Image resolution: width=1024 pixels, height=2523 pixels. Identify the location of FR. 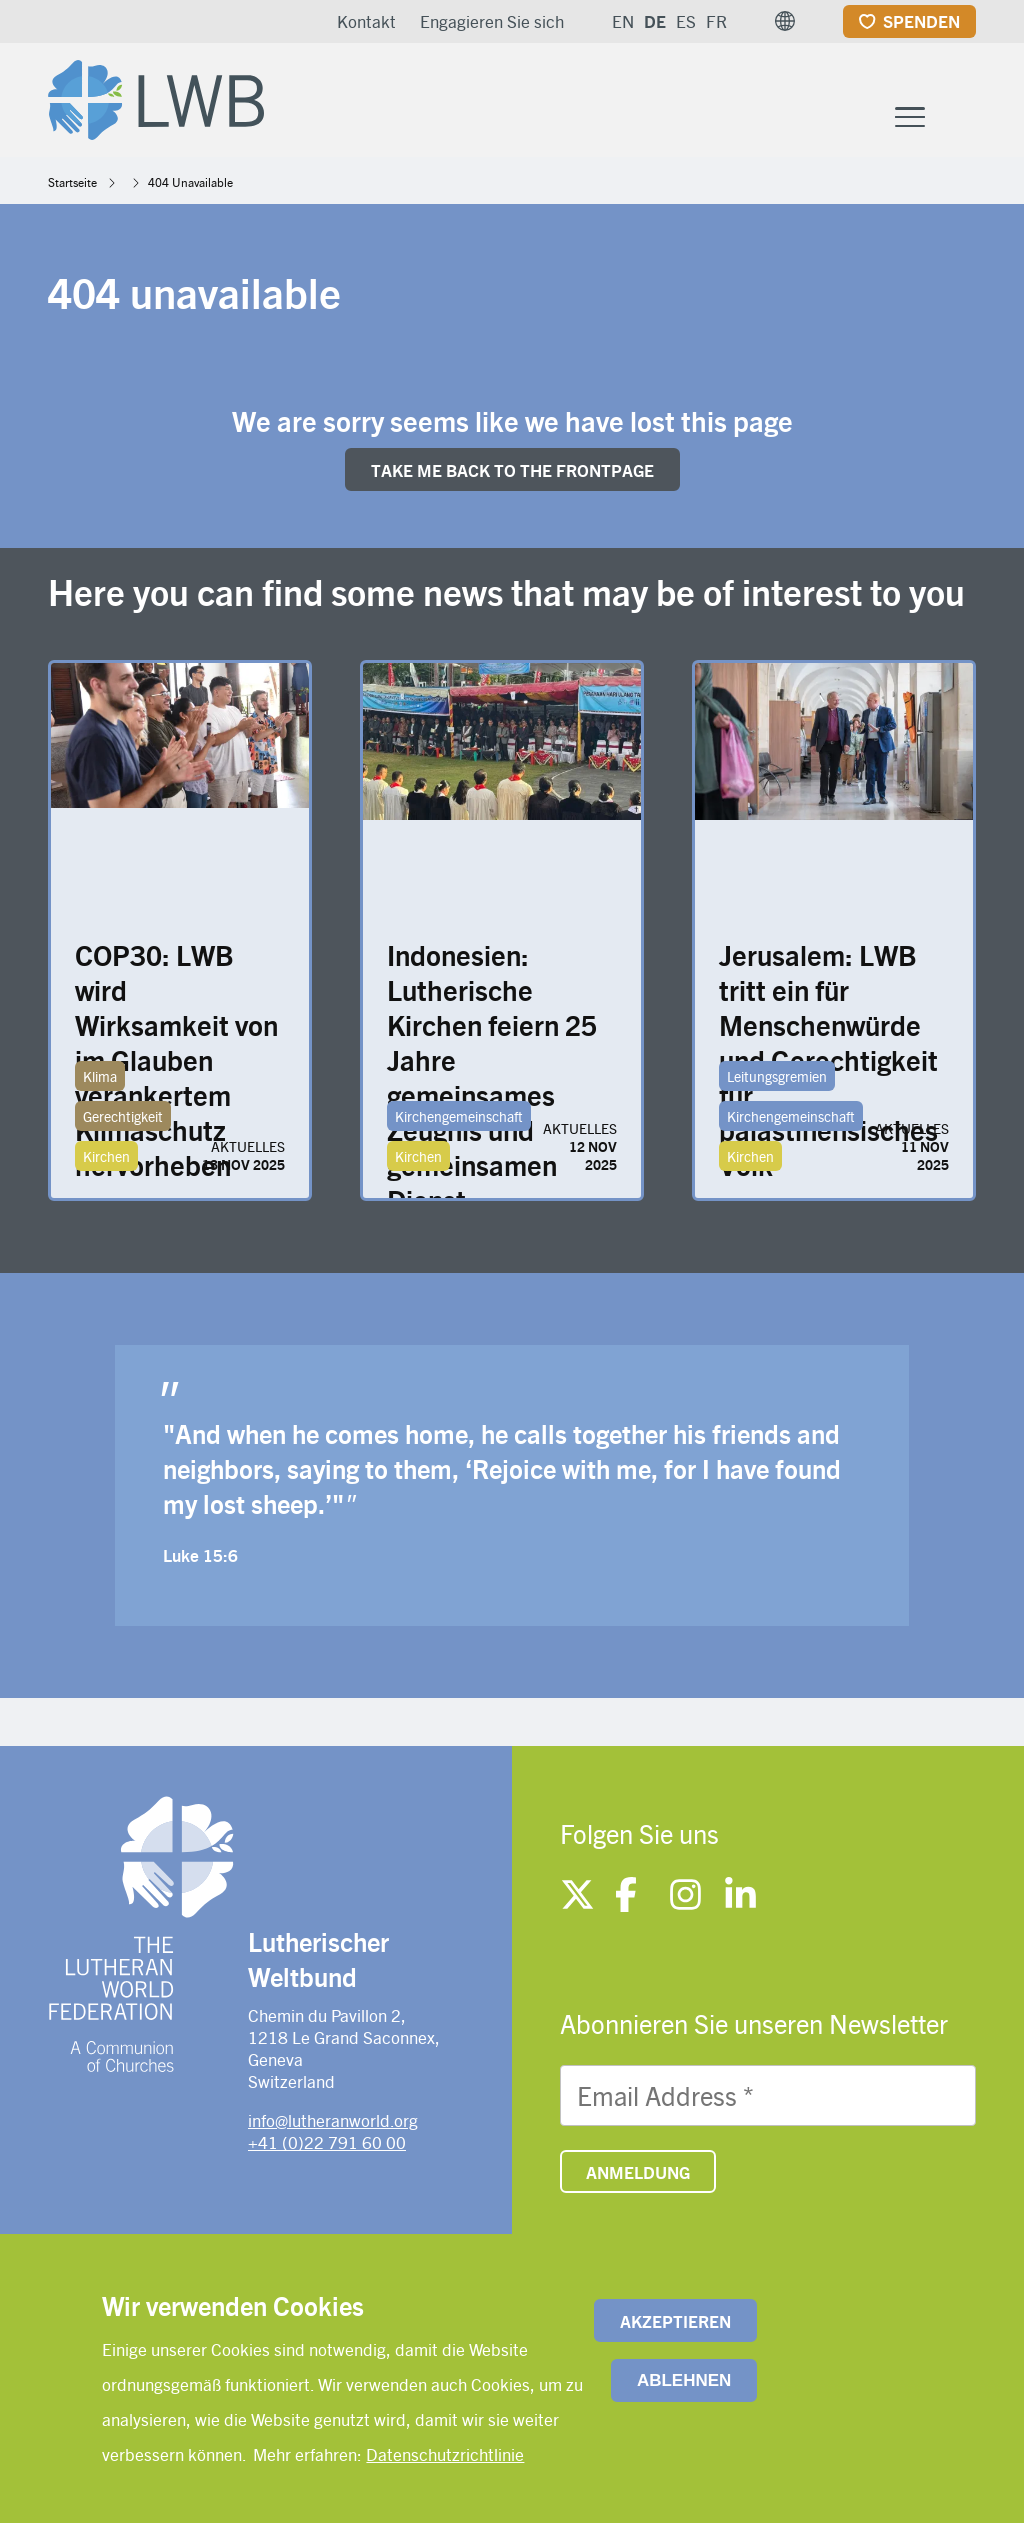
(716, 21).